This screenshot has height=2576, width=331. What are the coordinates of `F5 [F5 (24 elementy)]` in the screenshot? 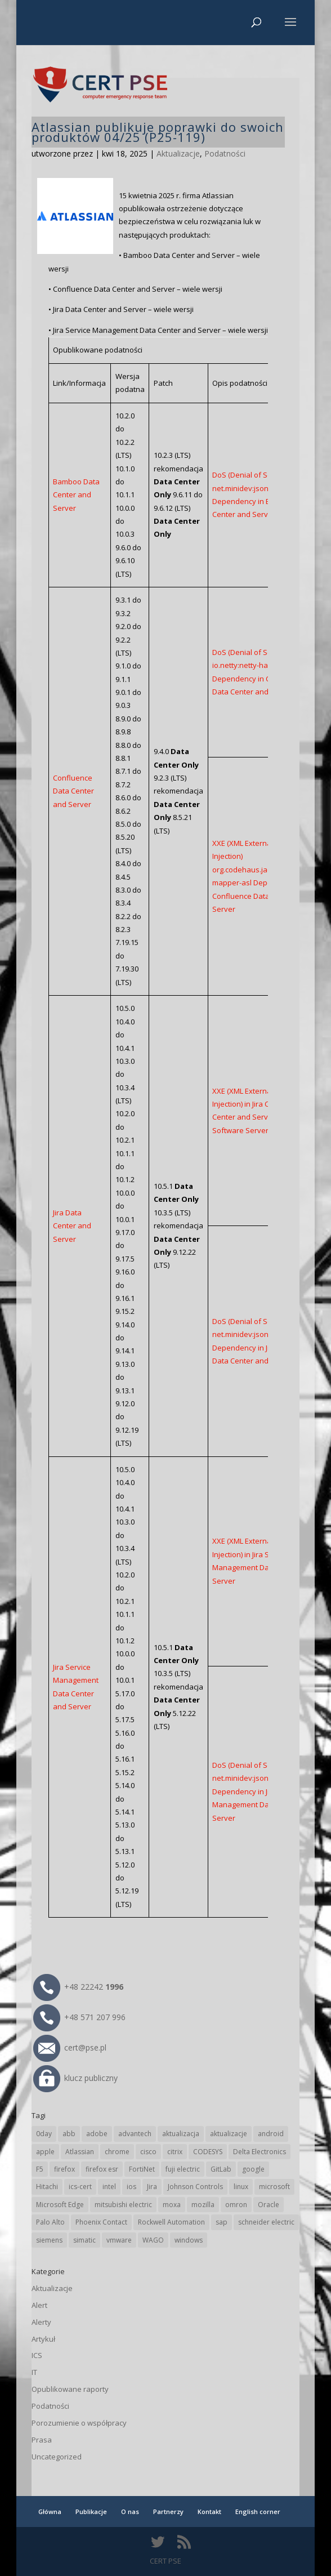 It's located at (39, 2169).